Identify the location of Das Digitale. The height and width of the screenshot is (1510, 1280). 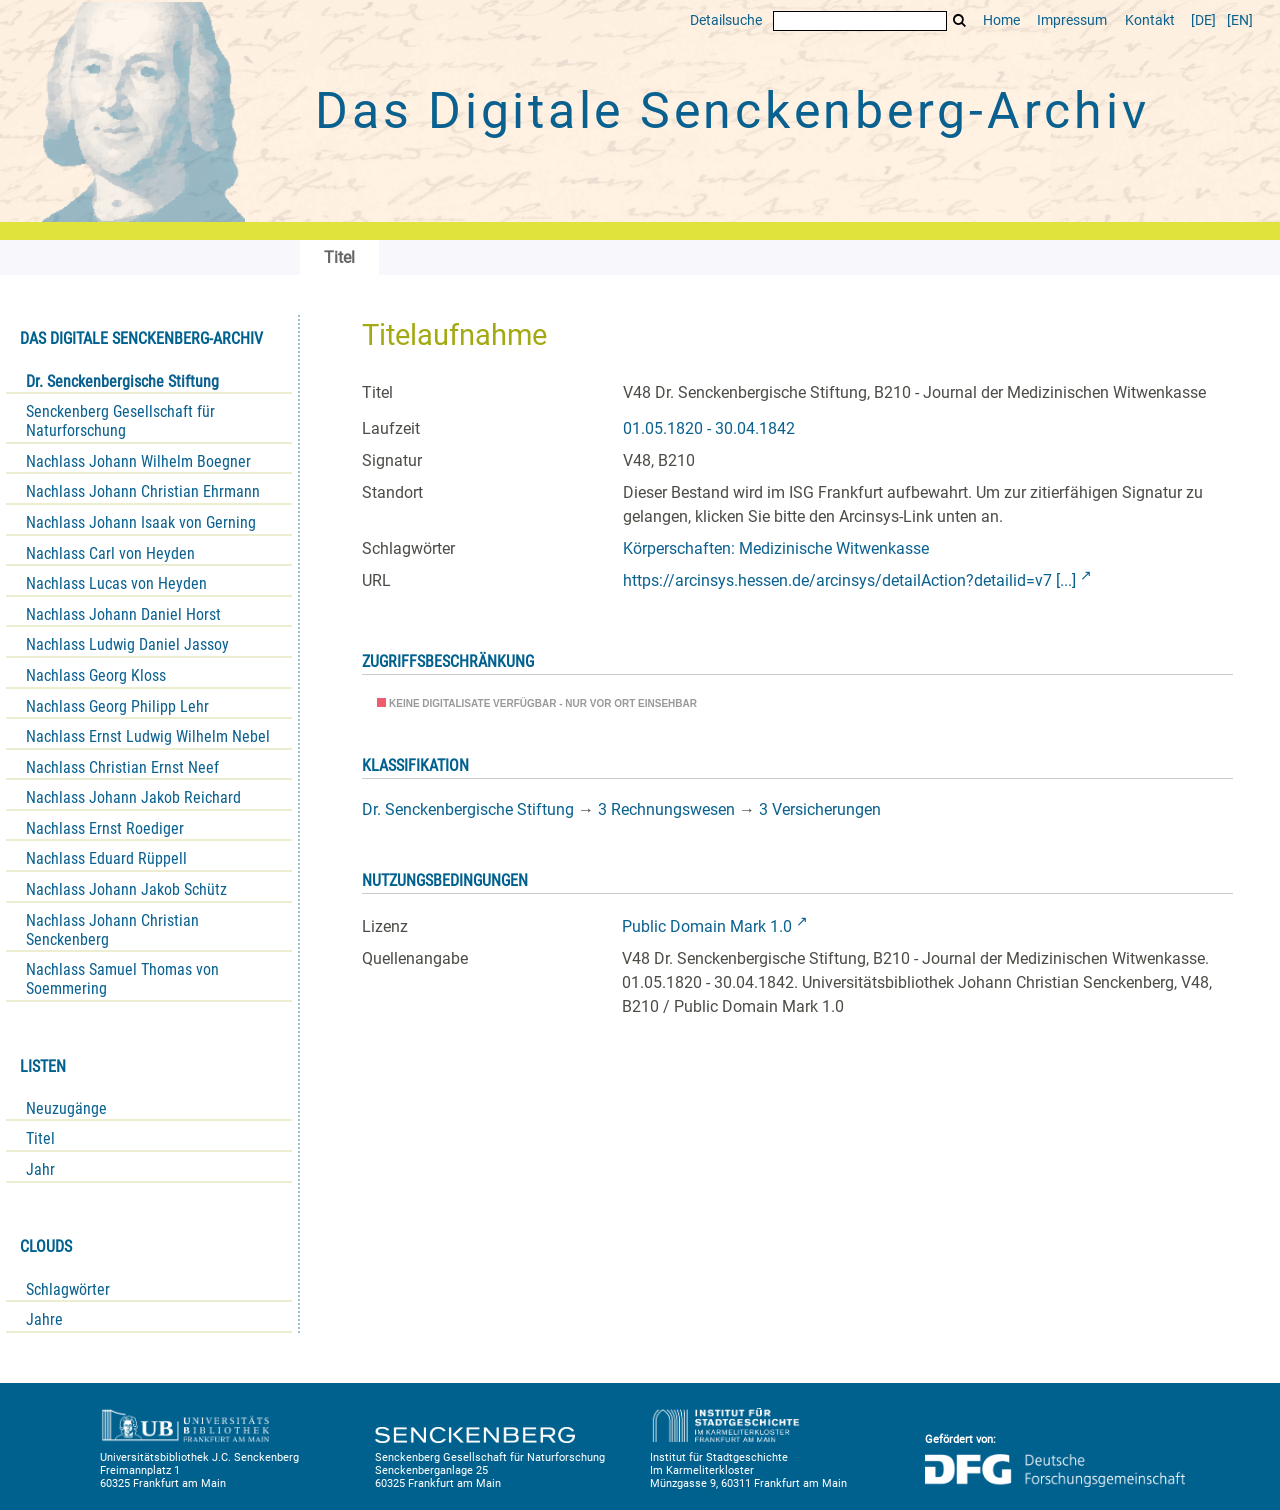
(732, 111).